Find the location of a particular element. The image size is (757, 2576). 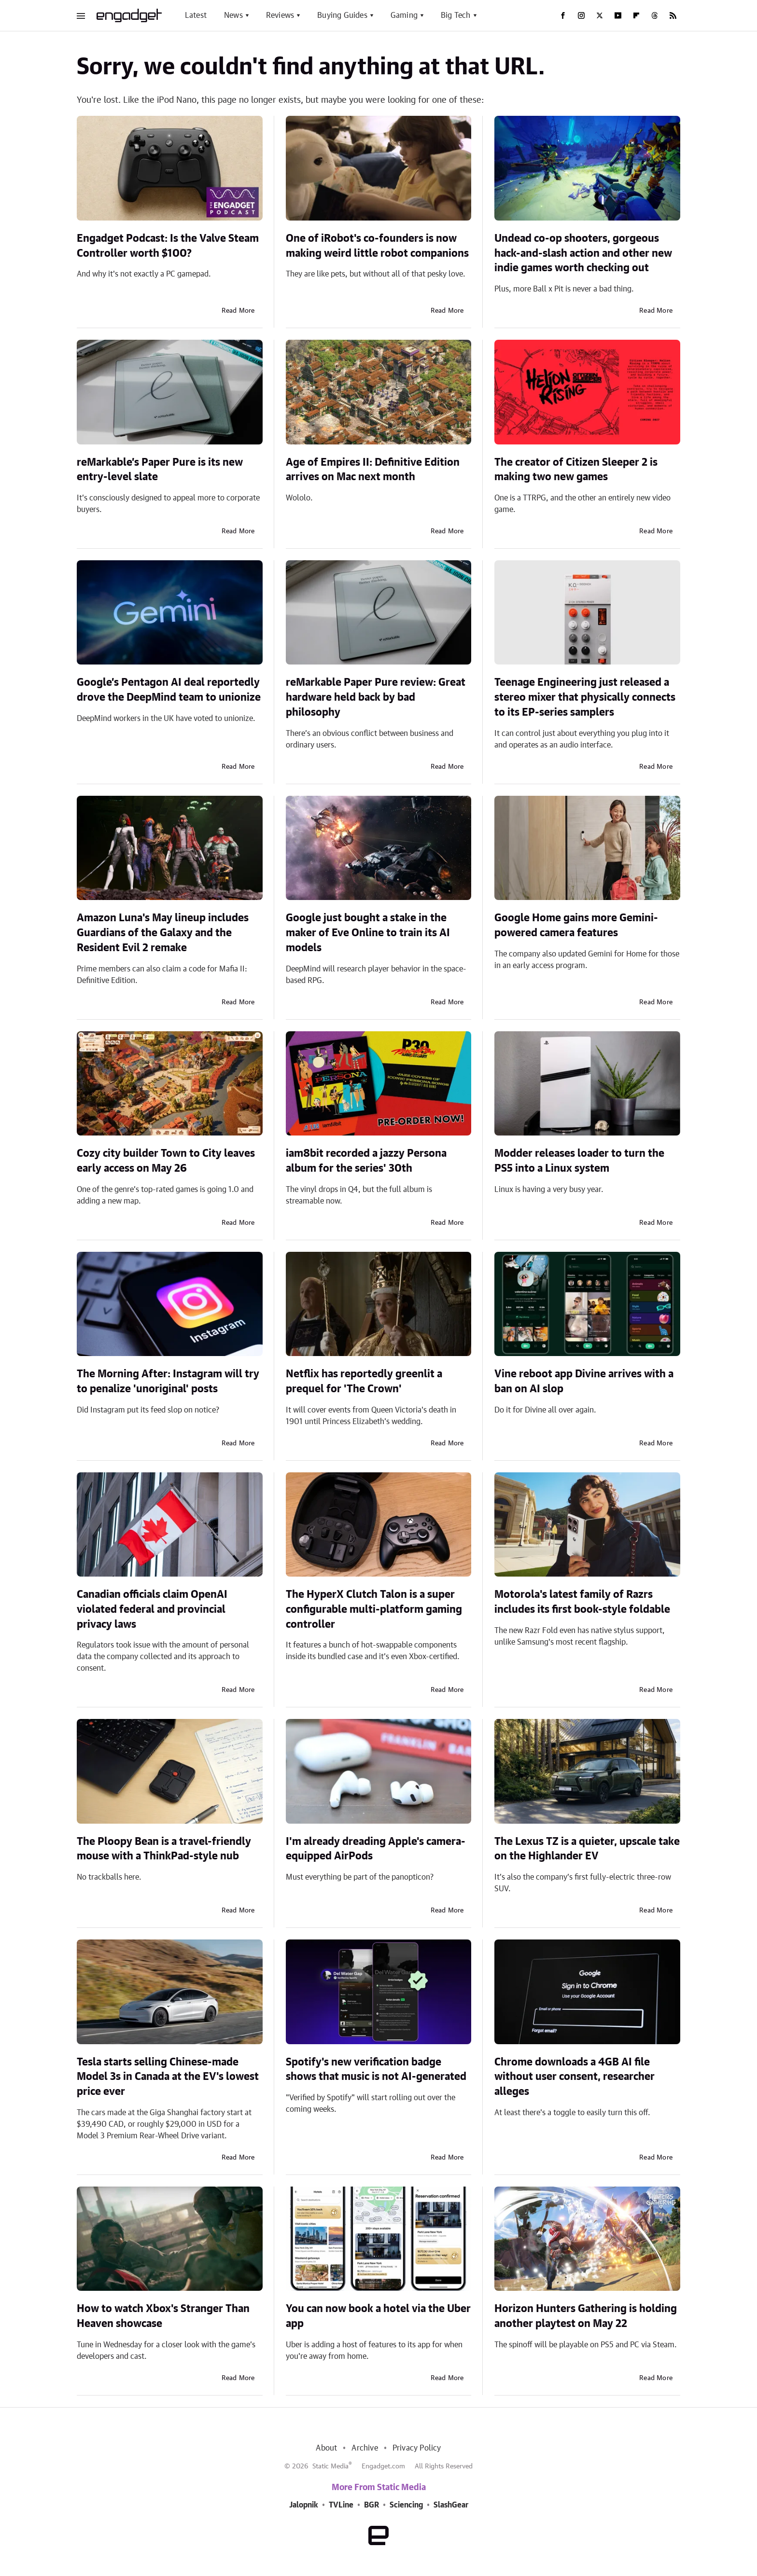

[Instagram] is located at coordinates (581, 15).